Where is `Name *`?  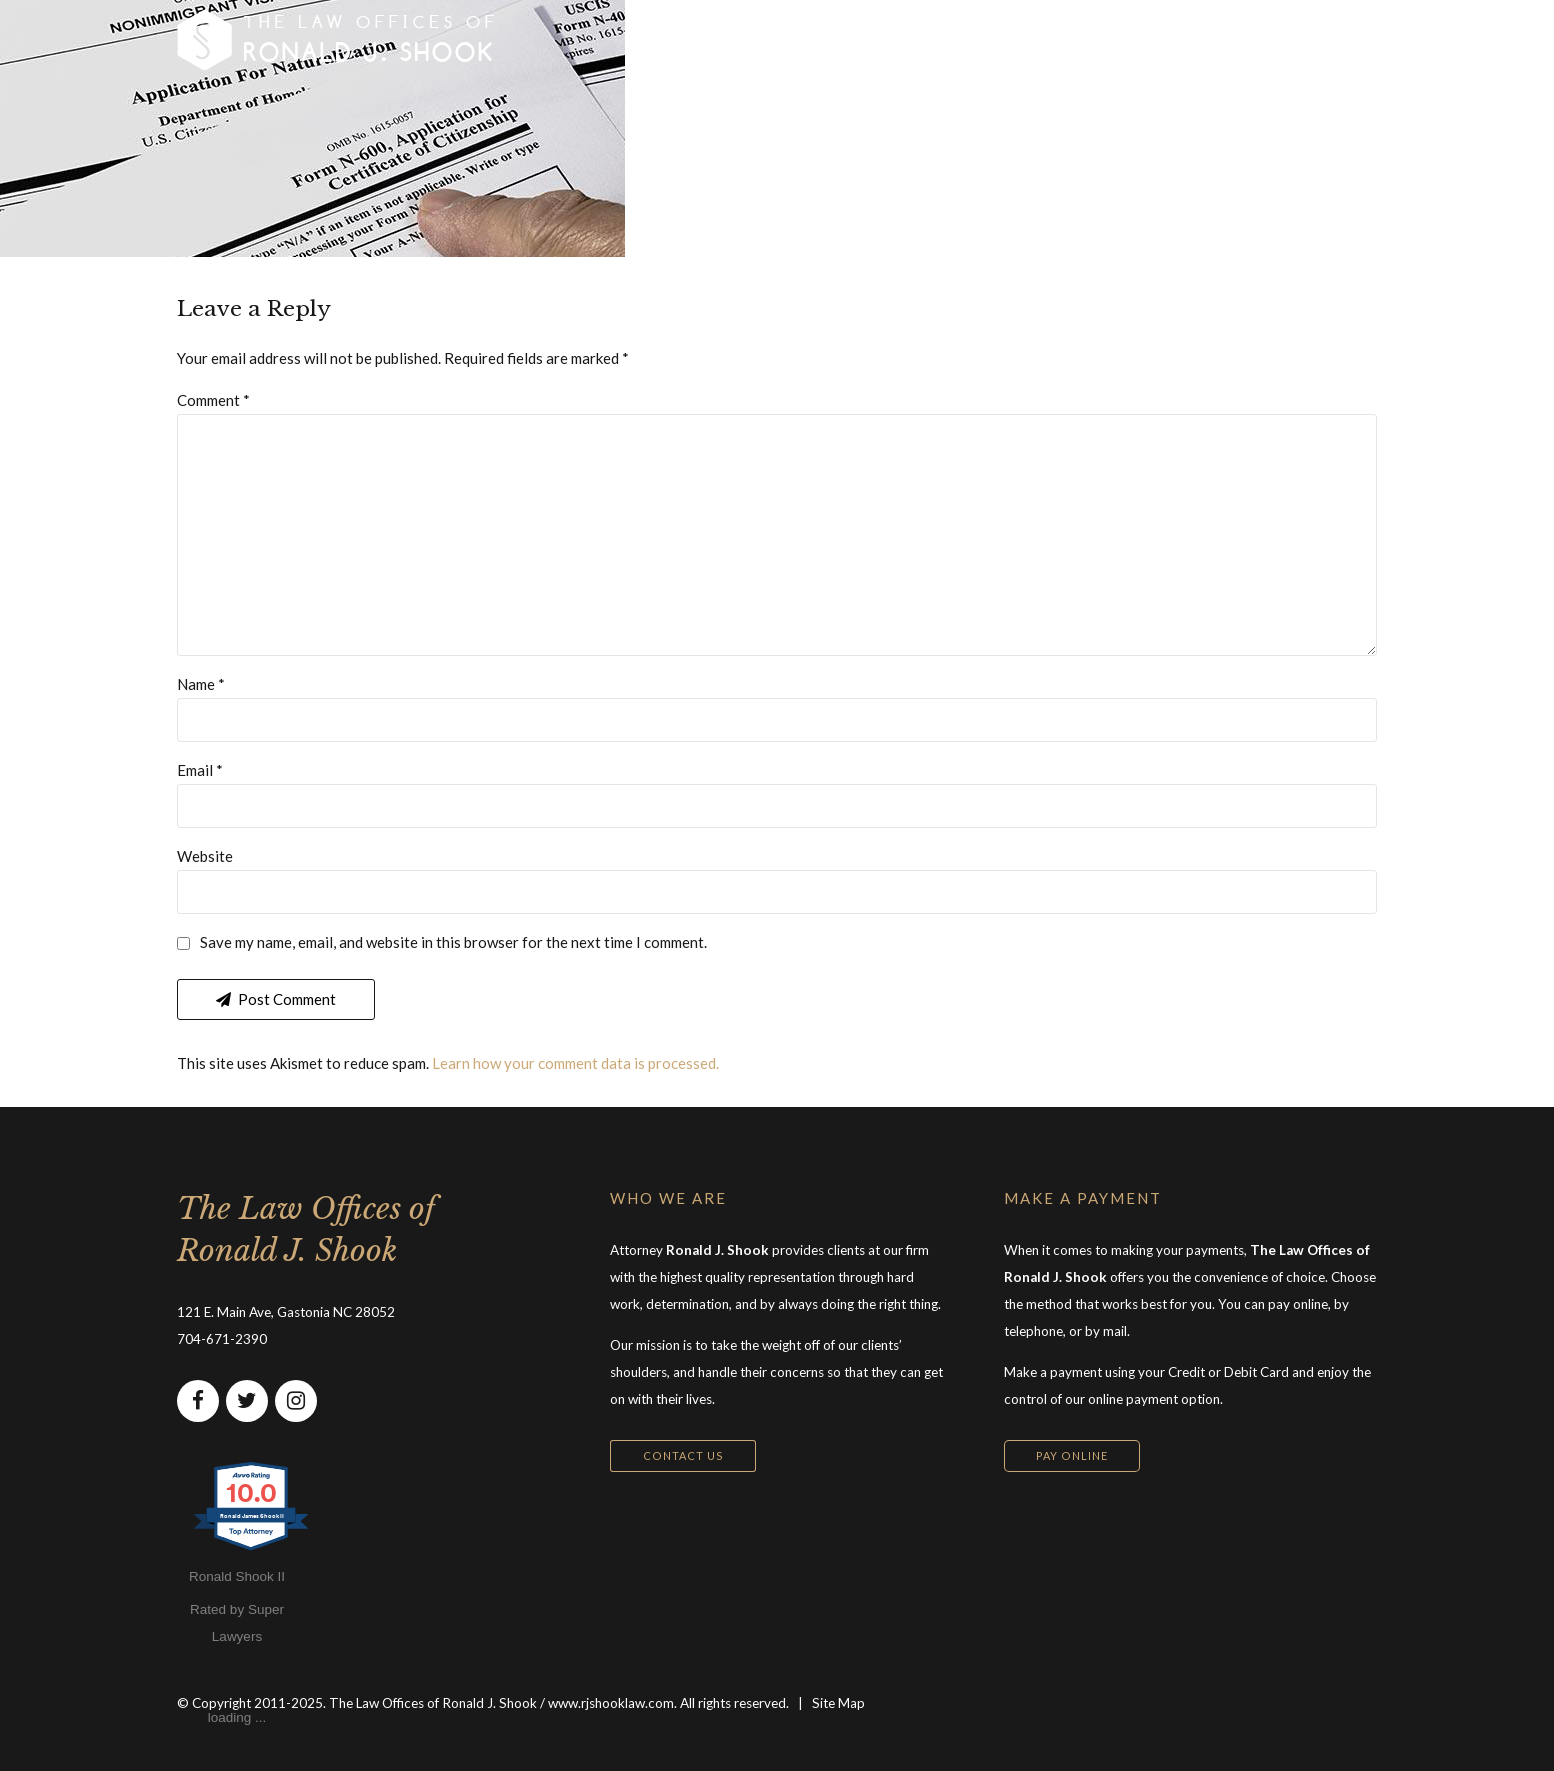 Name * is located at coordinates (201, 684).